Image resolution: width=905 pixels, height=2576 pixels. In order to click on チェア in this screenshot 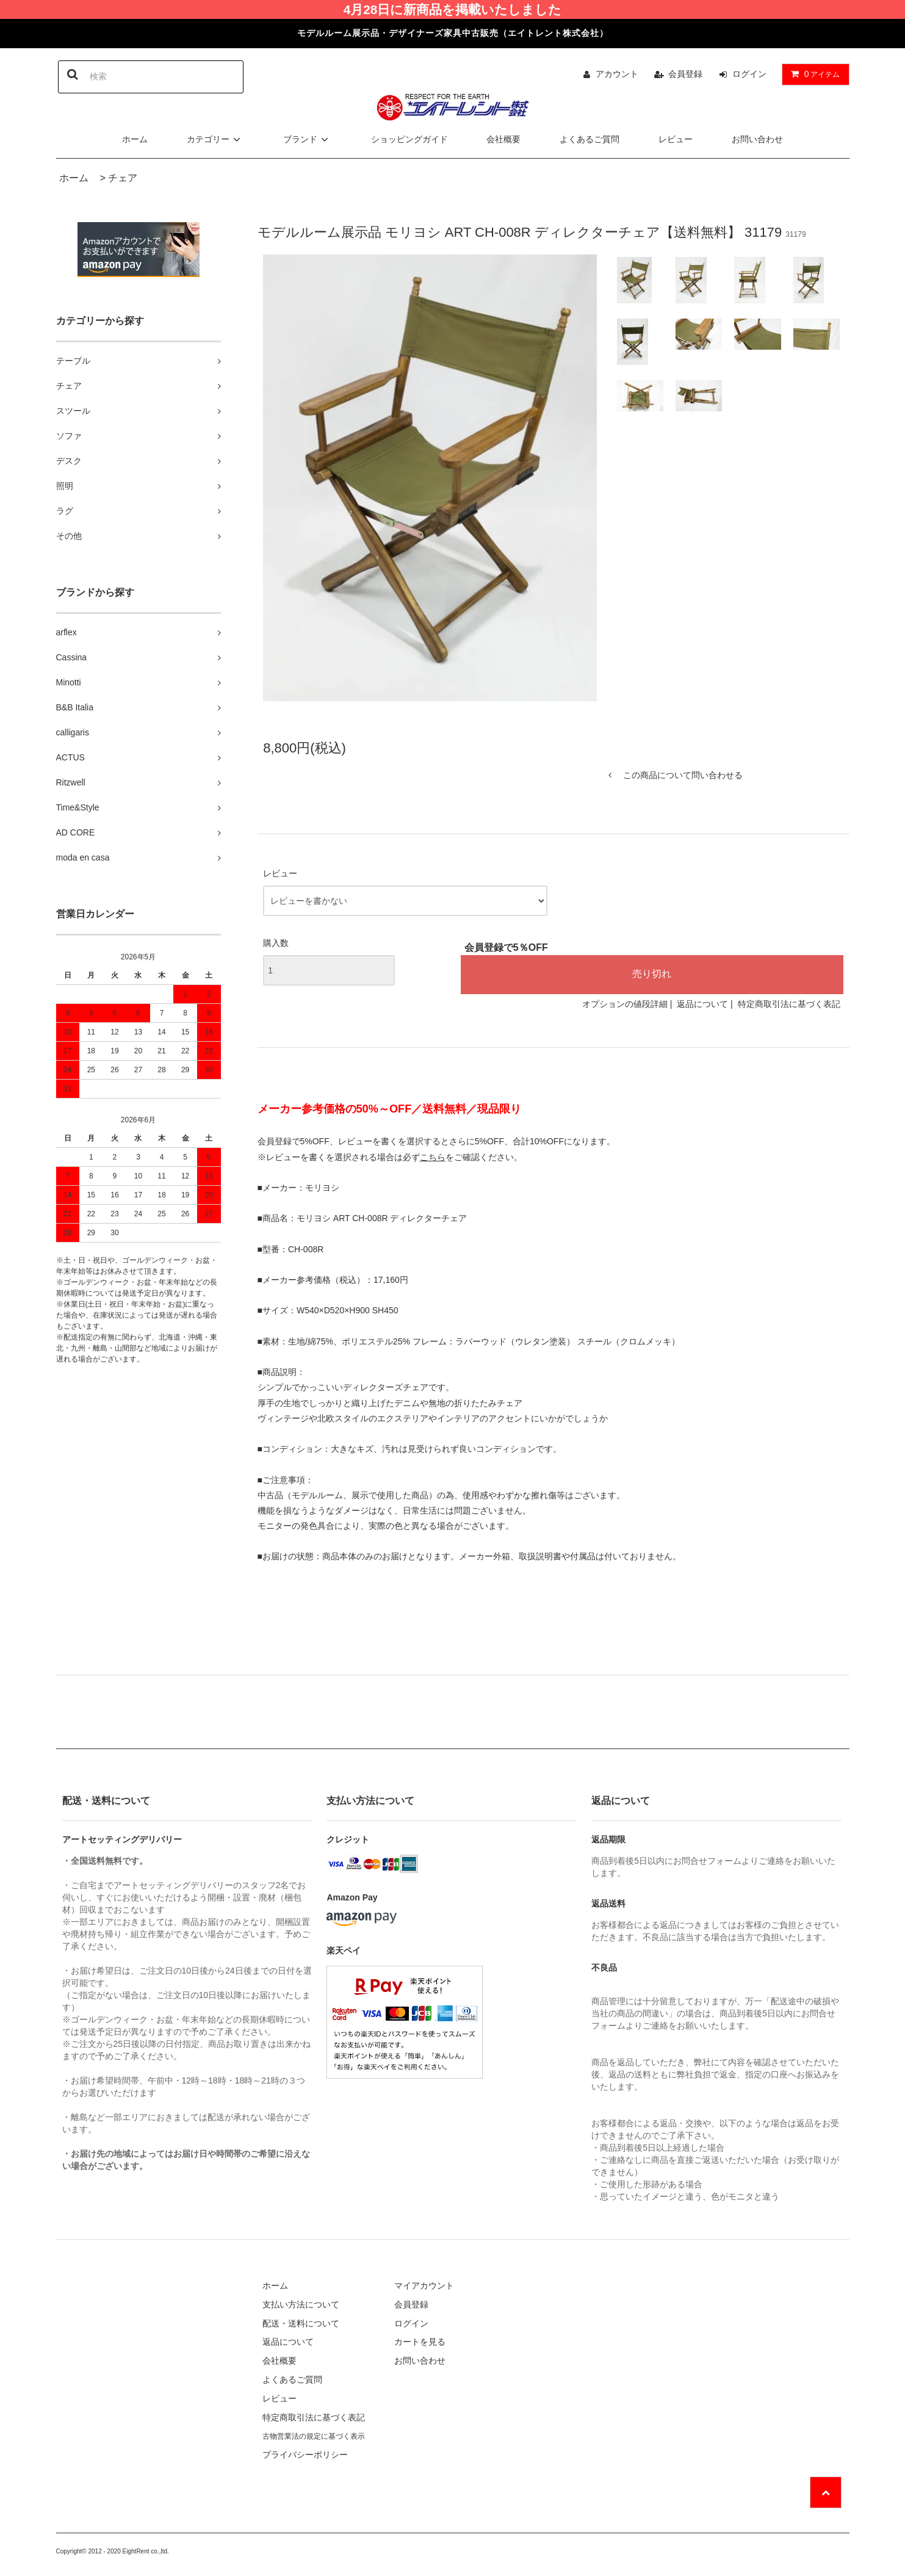, I will do `click(122, 178)`.